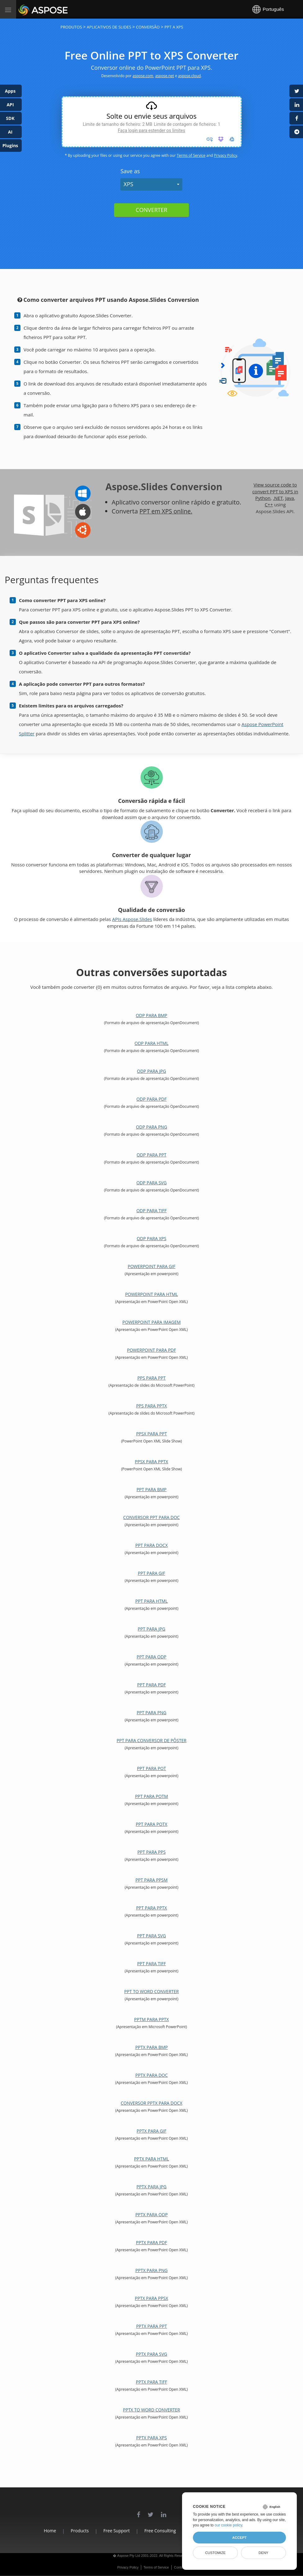 Image resolution: width=303 pixels, height=2576 pixels. Describe the element at coordinates (151, 1322) in the screenshot. I see `PowerPoint para imagem` at that location.